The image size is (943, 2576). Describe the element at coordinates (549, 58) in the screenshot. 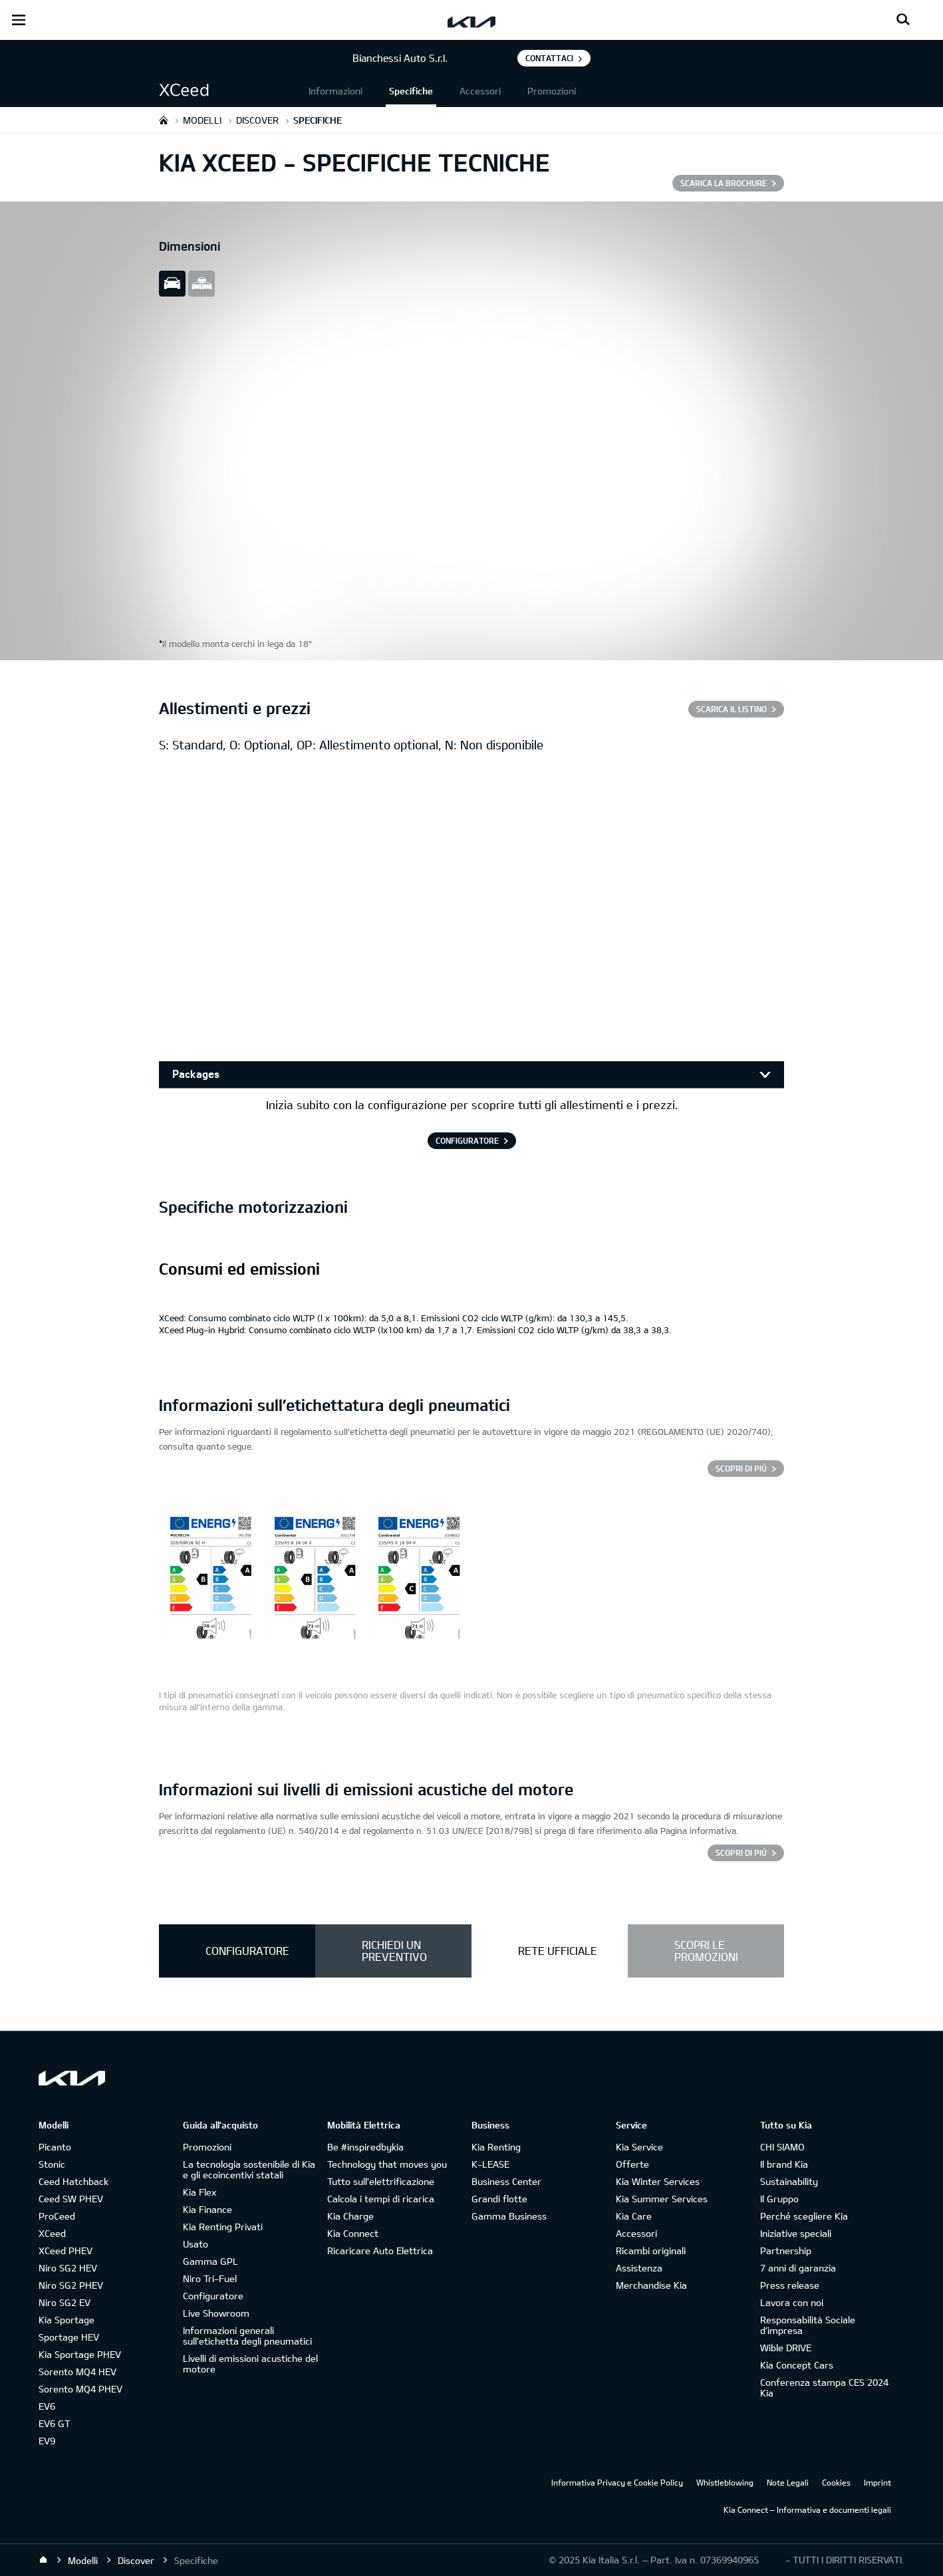

I see `Contattaci` at that location.